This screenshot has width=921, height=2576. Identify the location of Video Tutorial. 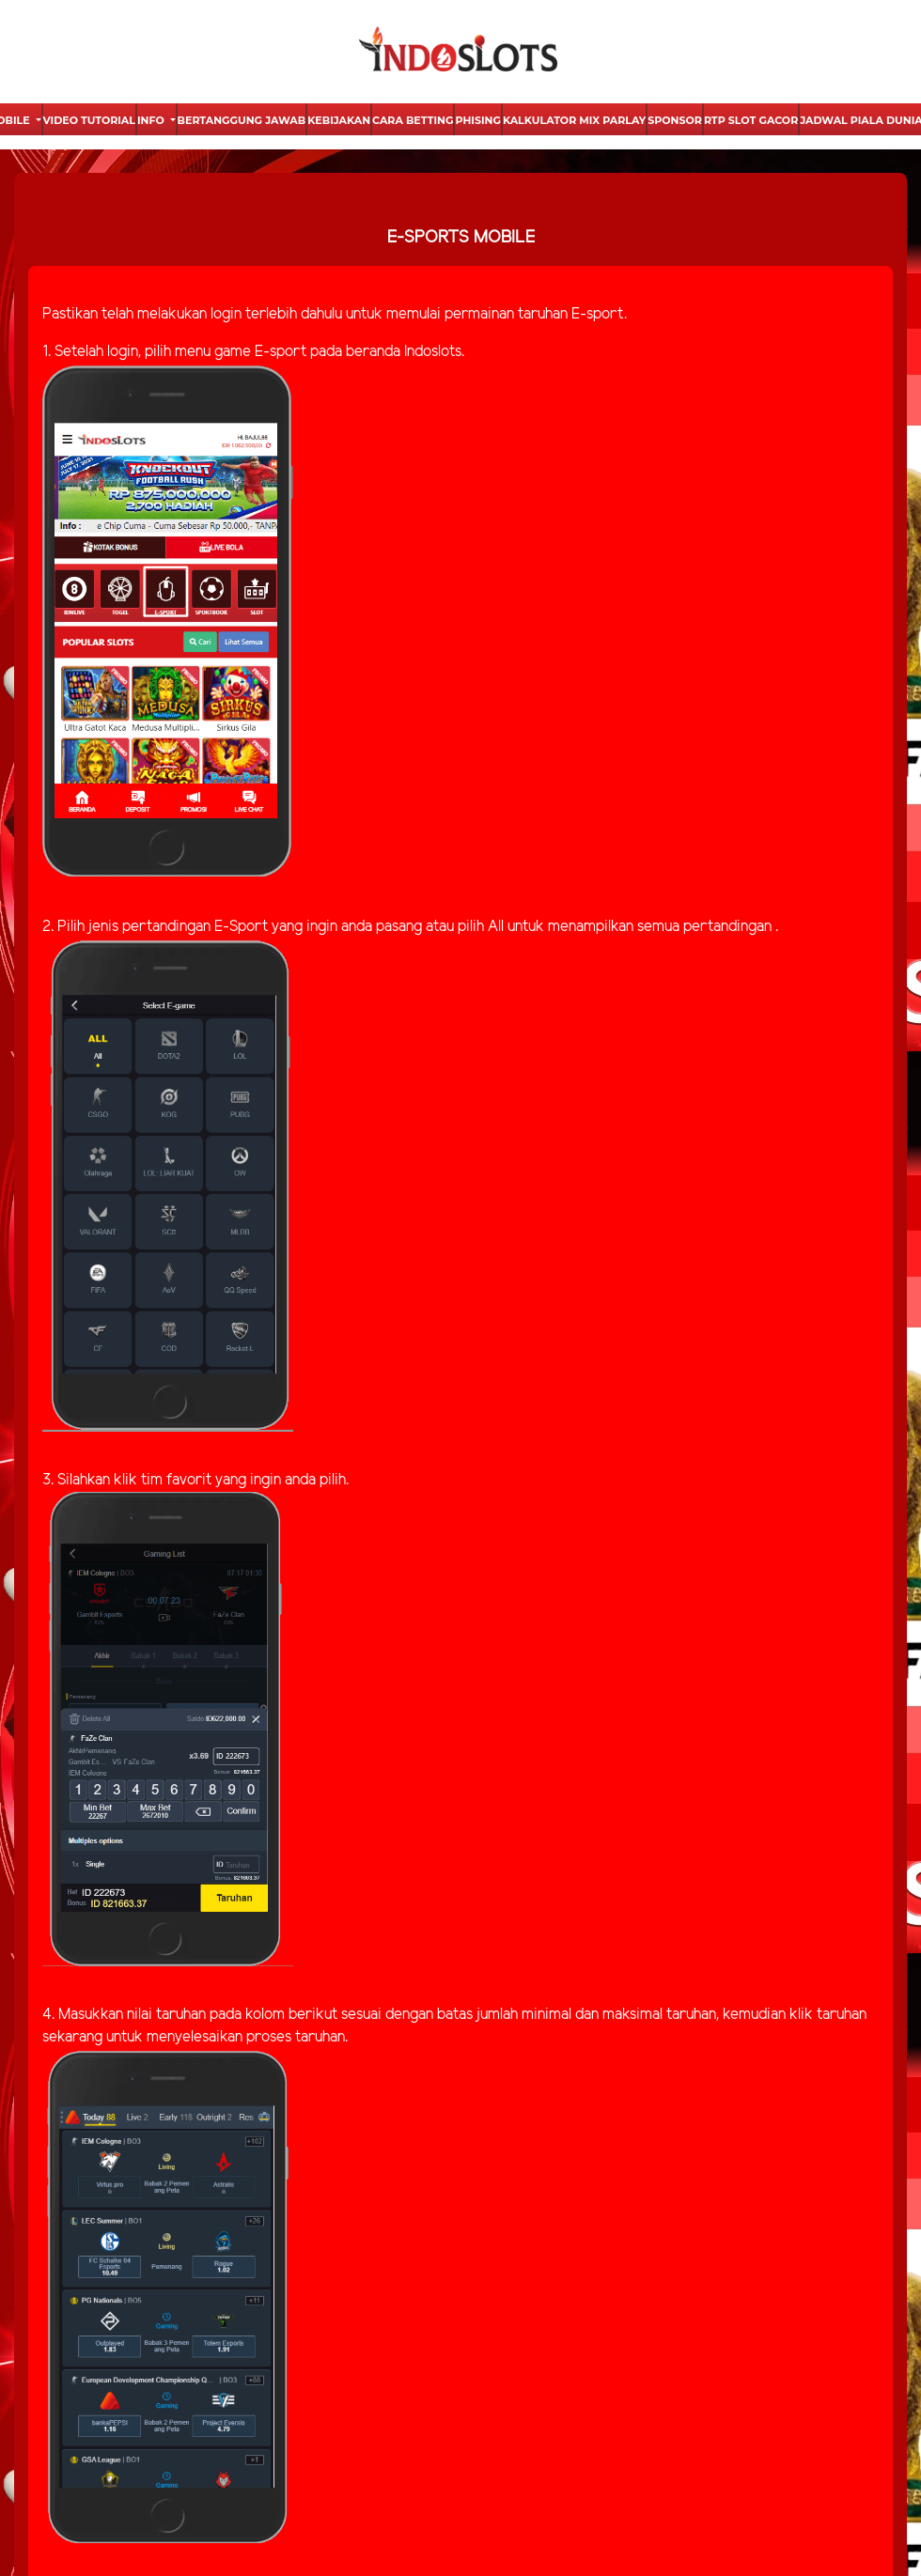
(89, 120).